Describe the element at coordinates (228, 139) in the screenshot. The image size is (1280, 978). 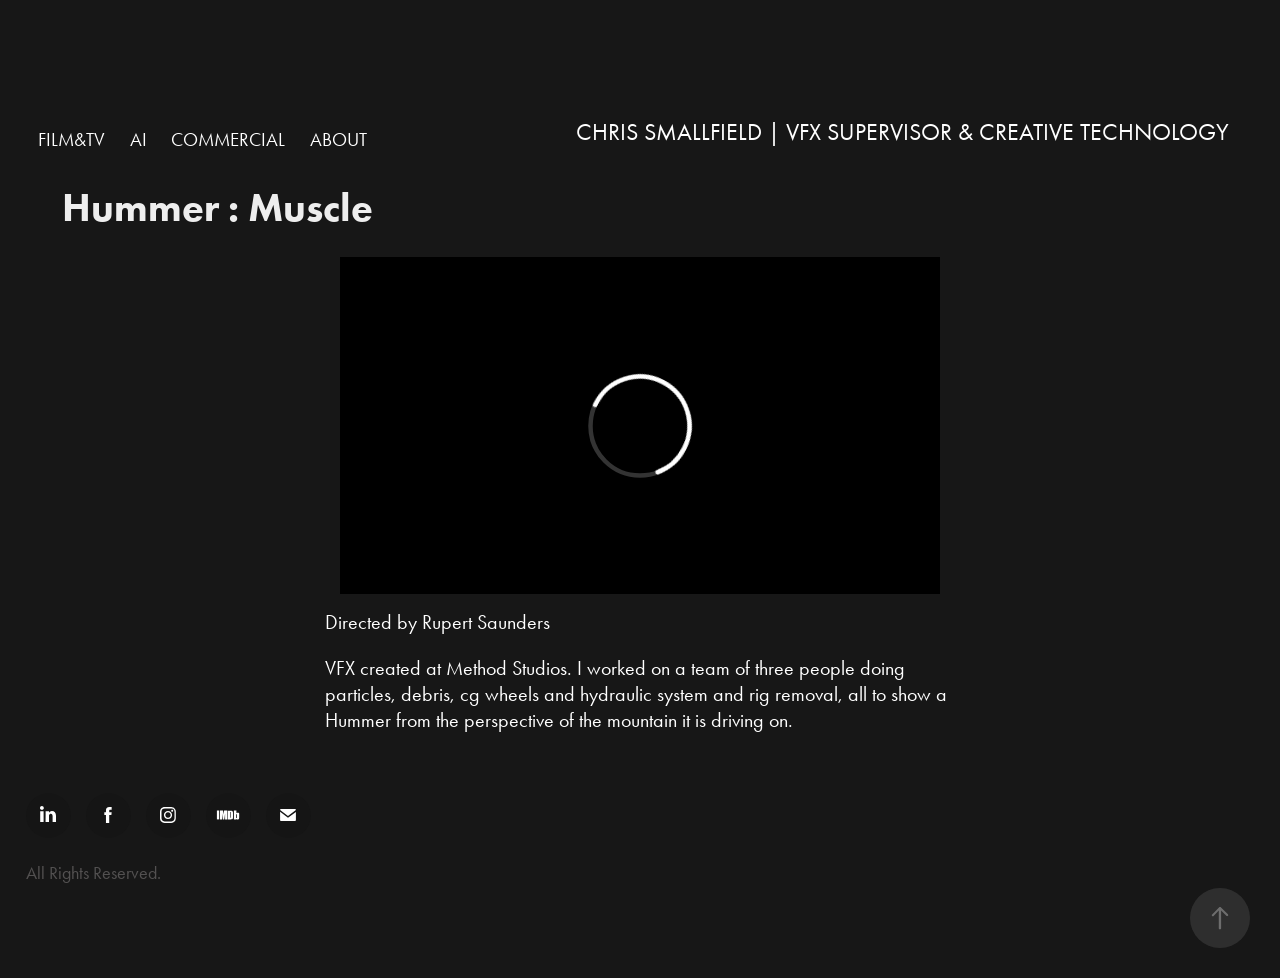
I see `Commercial` at that location.